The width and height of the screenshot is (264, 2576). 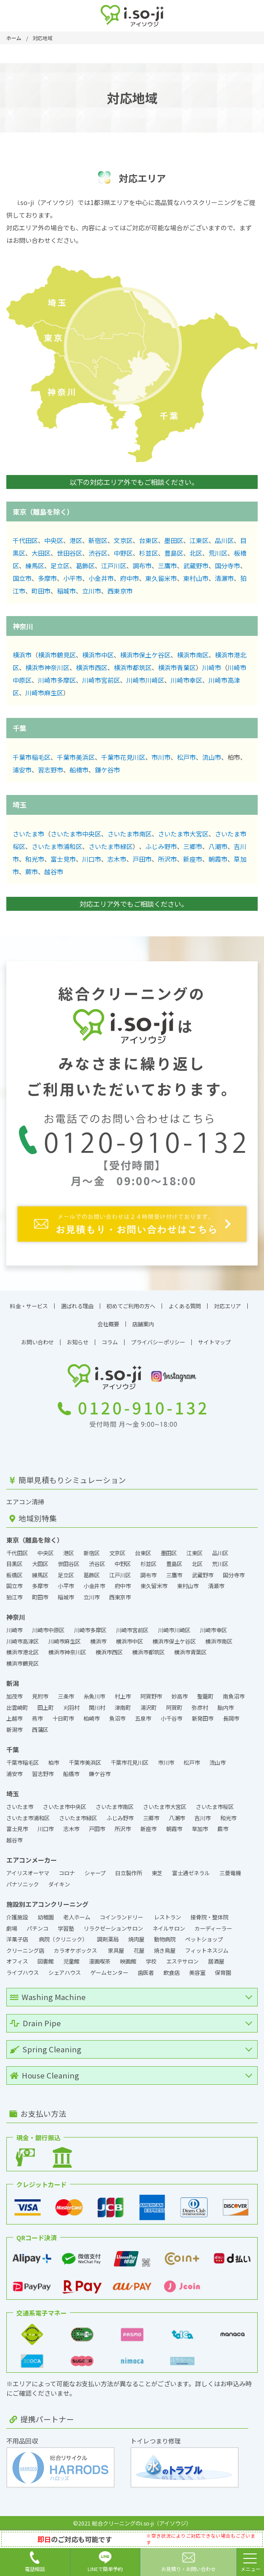 What do you see at coordinates (173, 552) in the screenshot?
I see `豊島区` at bounding box center [173, 552].